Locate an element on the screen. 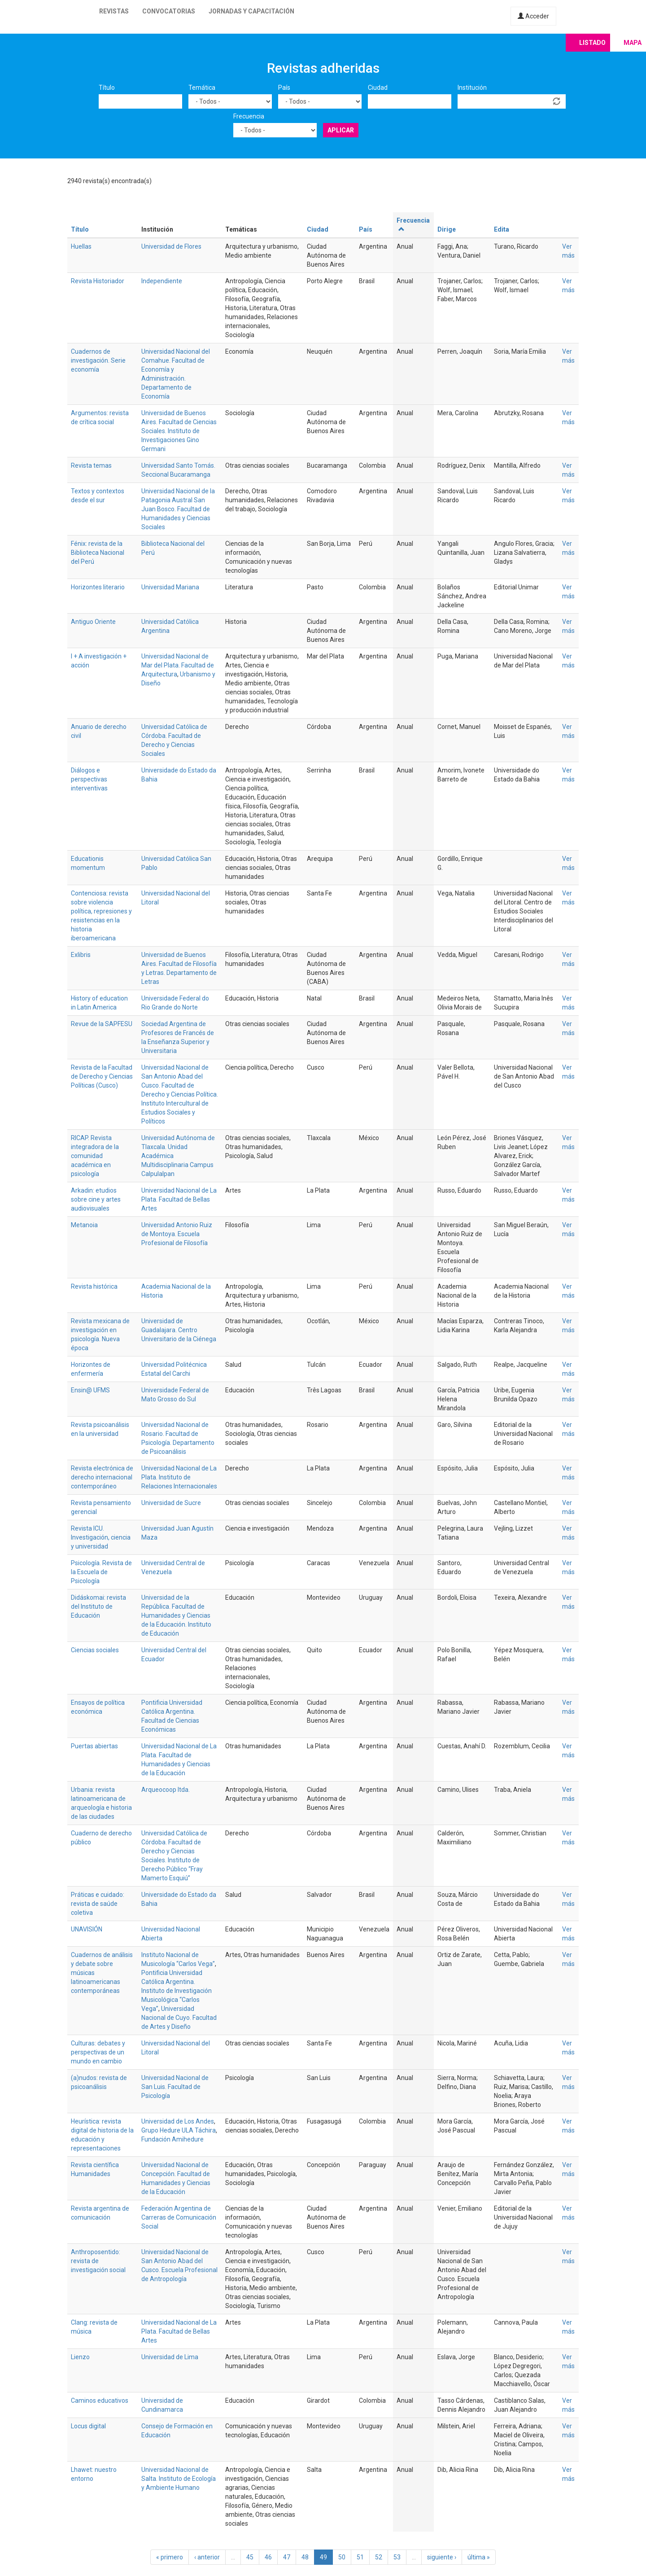 The height and width of the screenshot is (2576, 646). Universidad de Buenos Aires. Facultad de Ciencias Sociales. Instituto de Investigaciones Gino Germani is located at coordinates (179, 430).